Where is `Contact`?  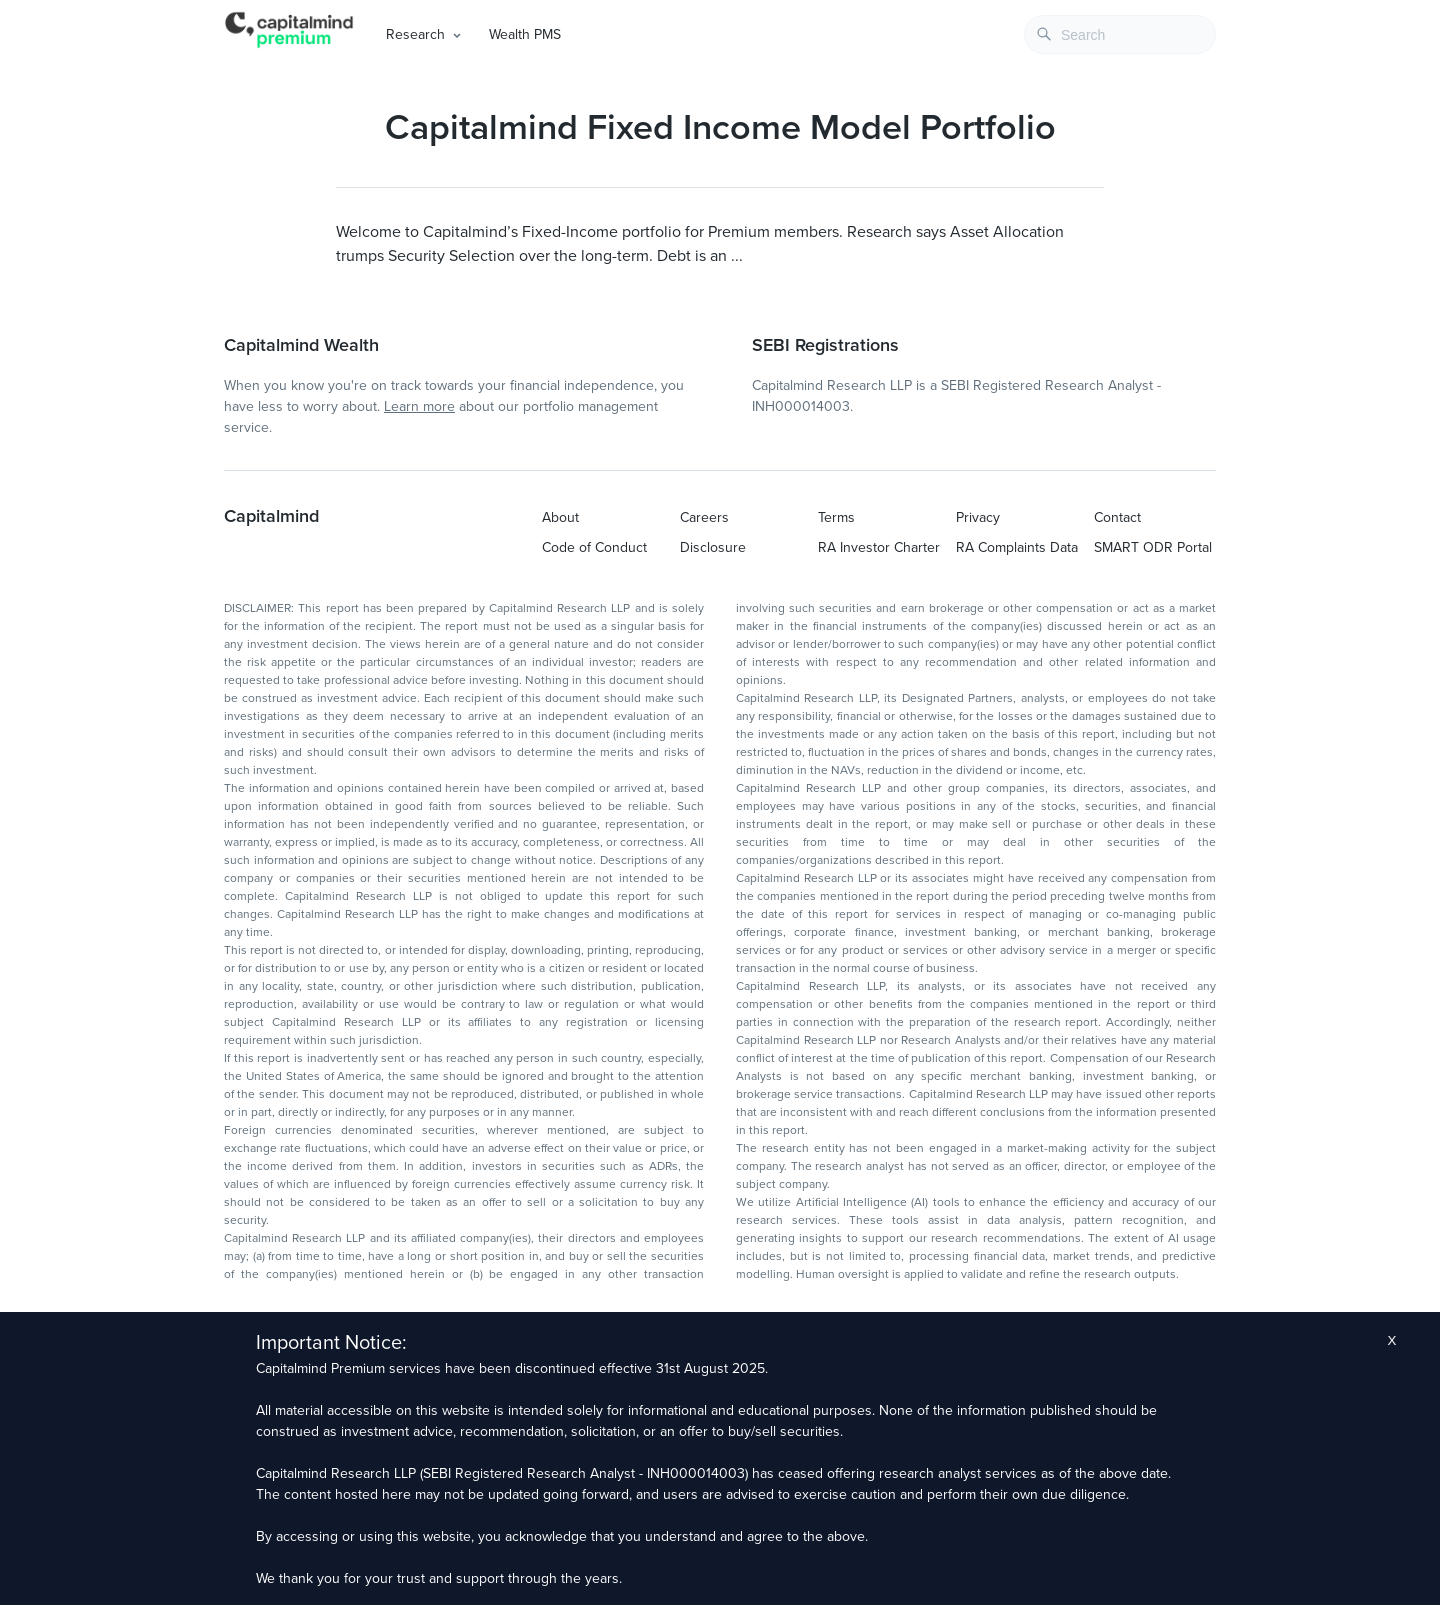 Contact is located at coordinates (1117, 517).